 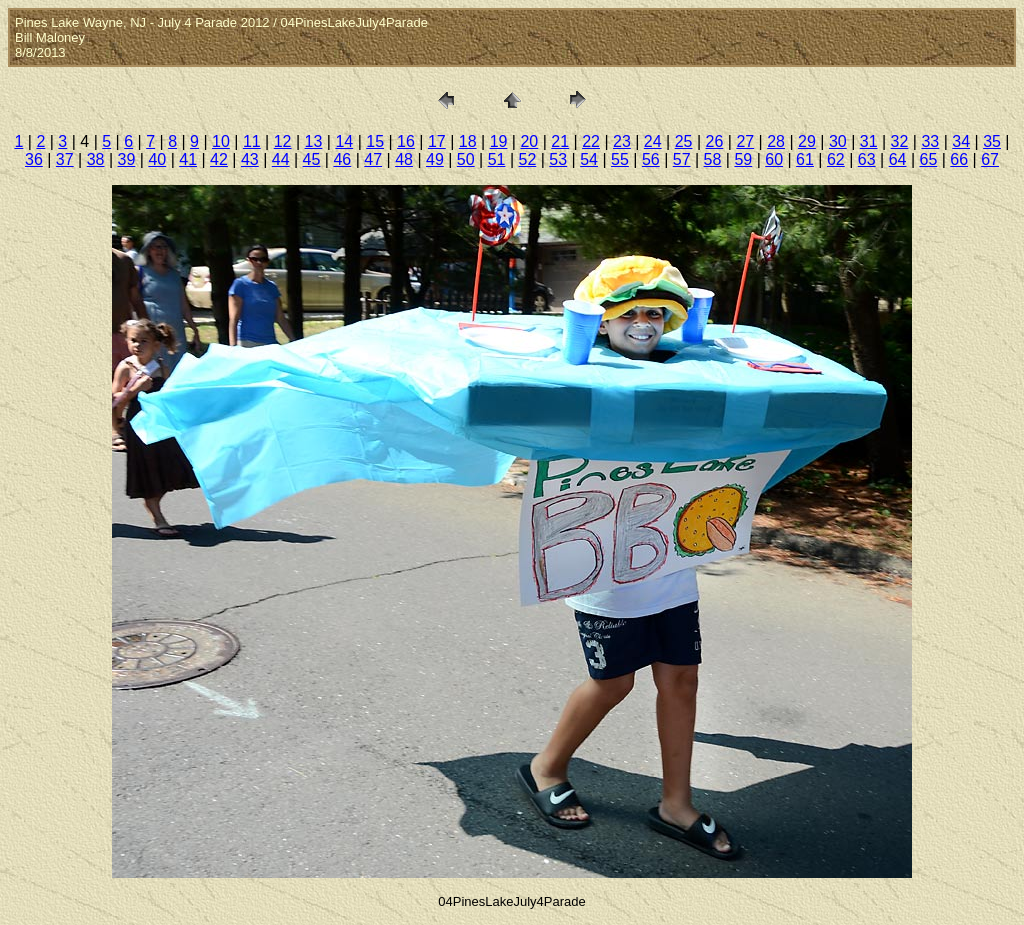 What do you see at coordinates (250, 159) in the screenshot?
I see `43` at bounding box center [250, 159].